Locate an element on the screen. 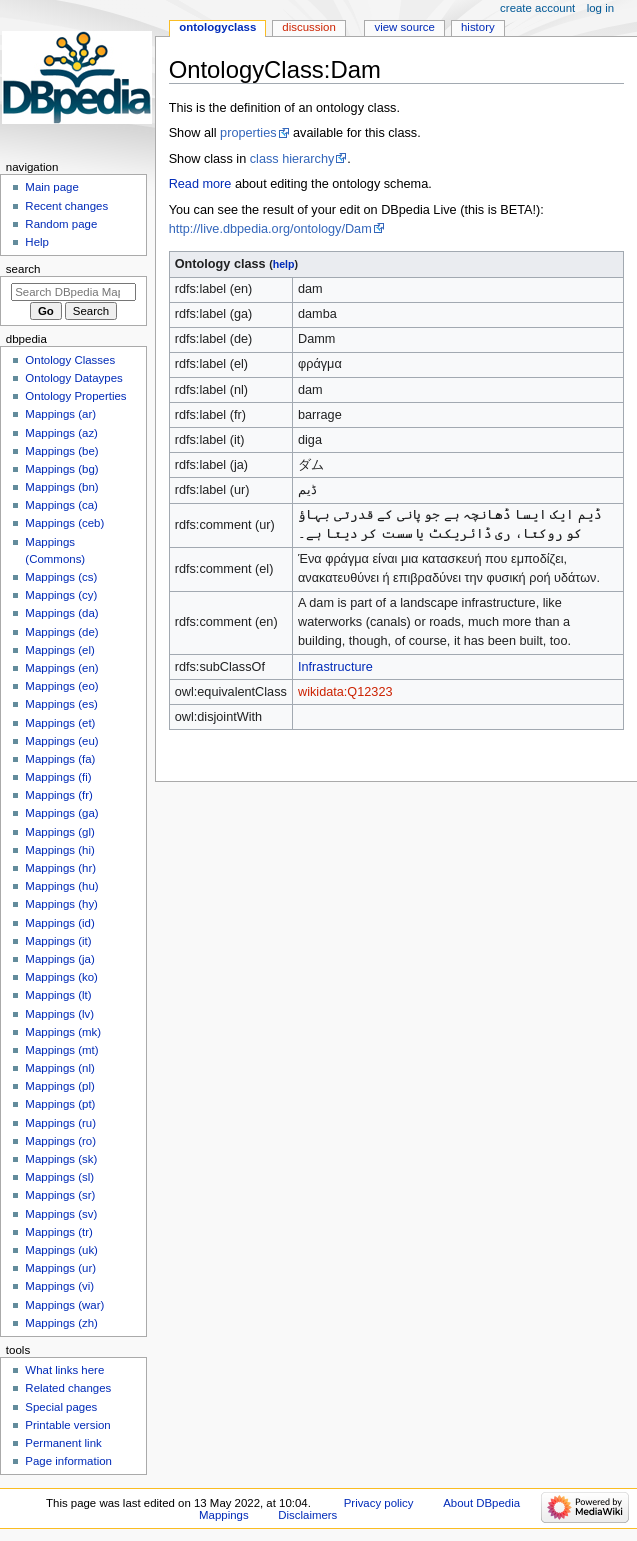 This screenshot has width=637, height=1541. Mappings (ru) is located at coordinates (60, 1123).